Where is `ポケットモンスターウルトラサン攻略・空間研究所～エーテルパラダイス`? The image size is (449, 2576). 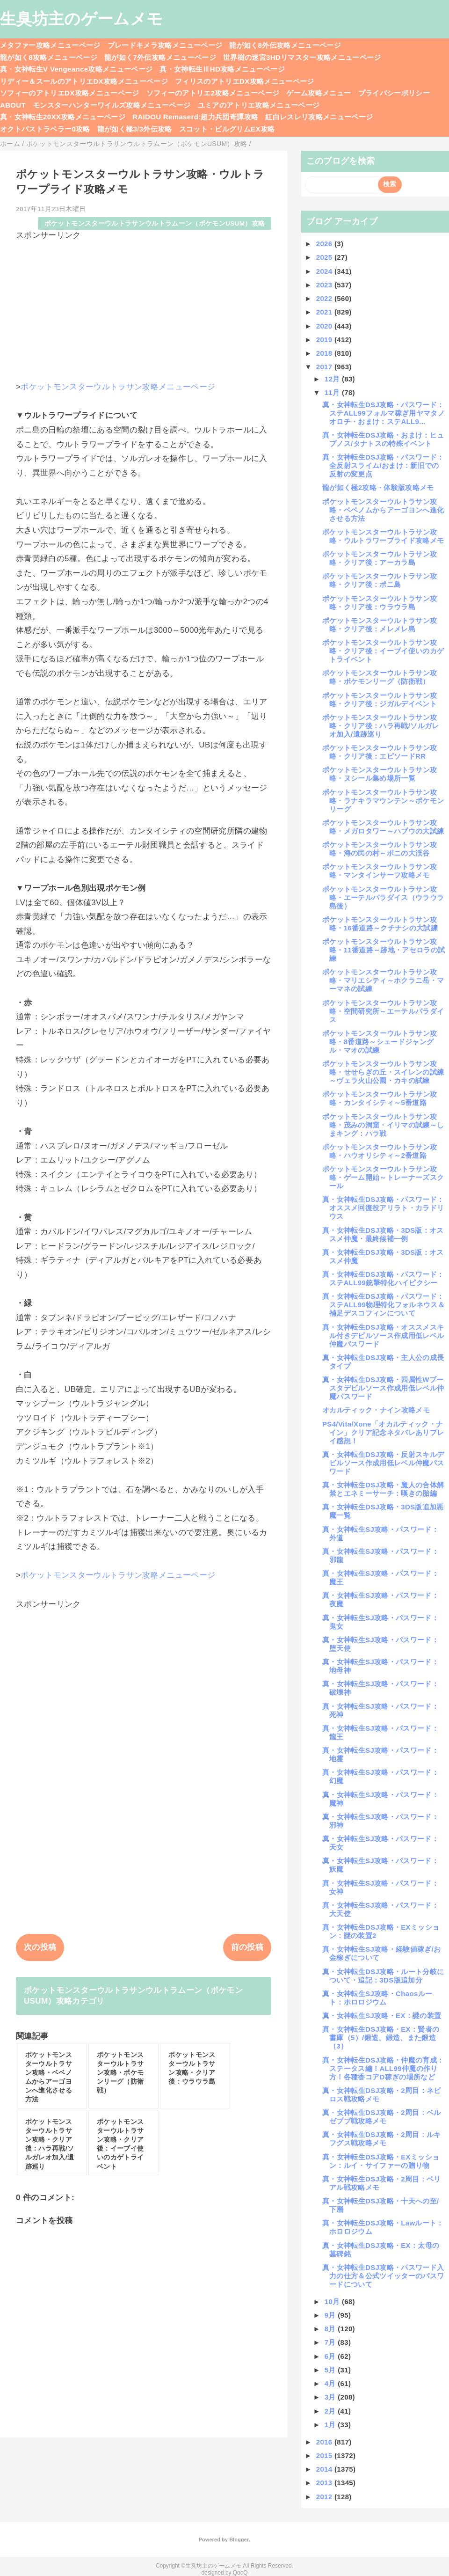 ポケットモンスターウルトラサン攻略・空間研究所～エーテルパラダイス is located at coordinates (383, 1011).